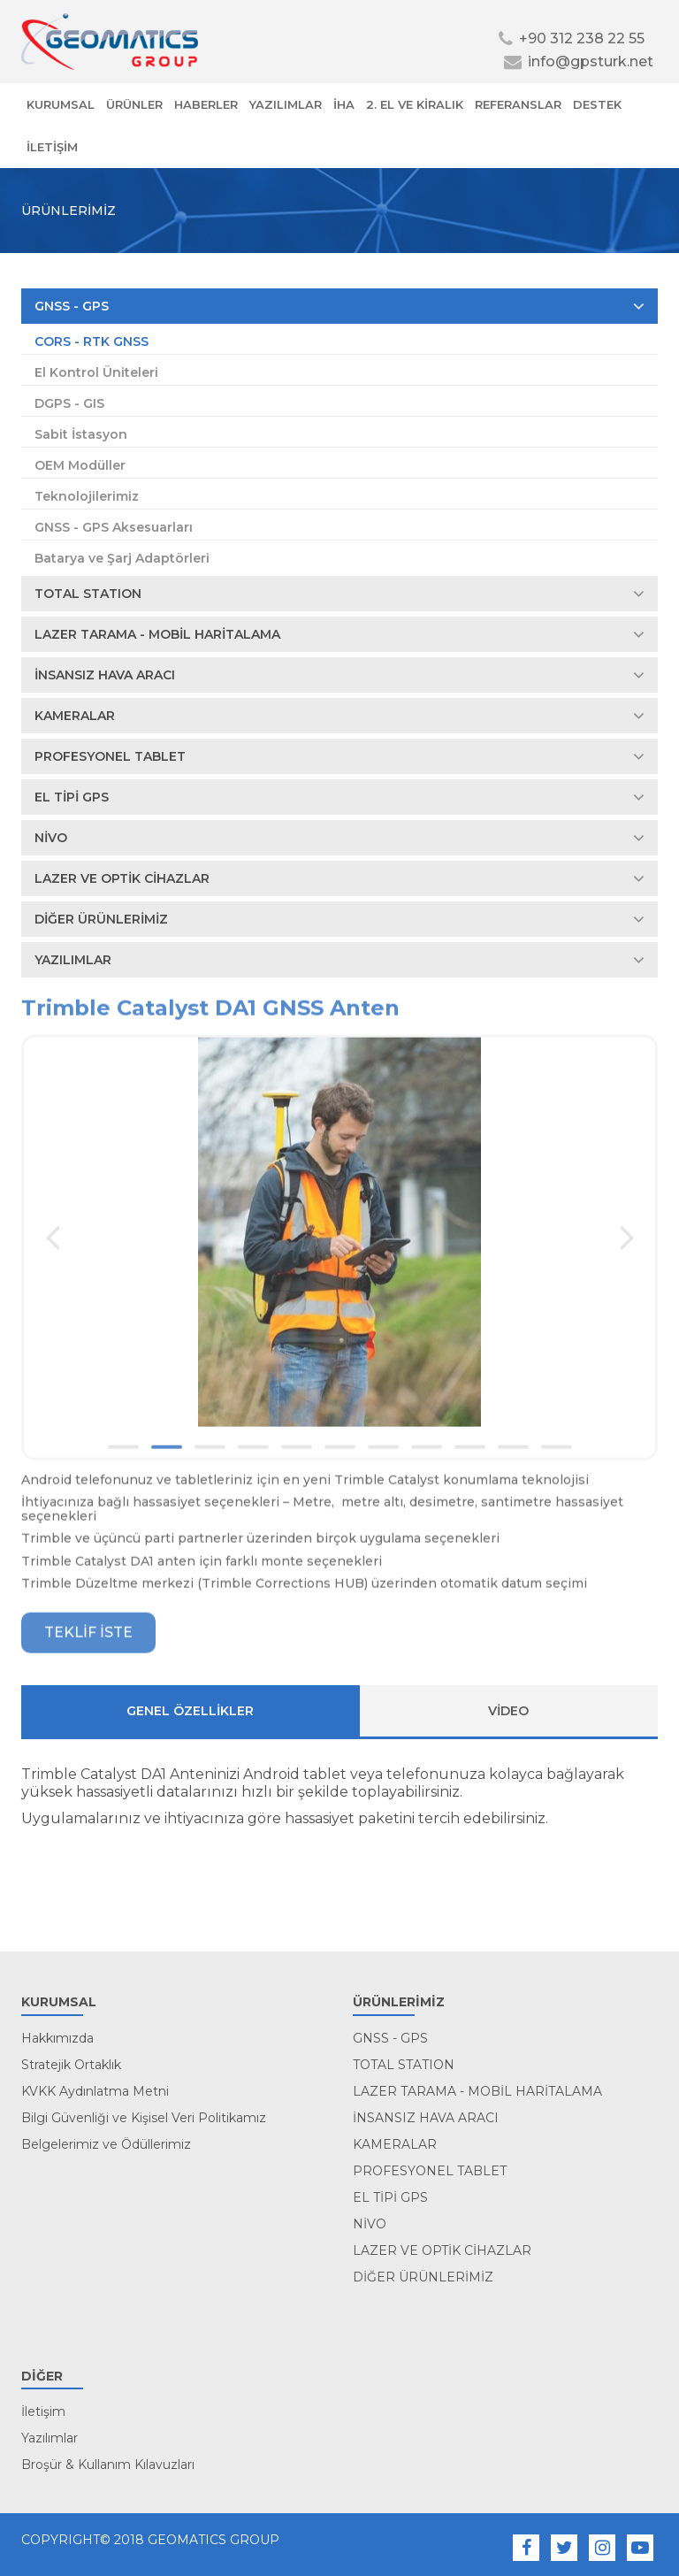  I want to click on +90 312 238 22 55, so click(572, 38).